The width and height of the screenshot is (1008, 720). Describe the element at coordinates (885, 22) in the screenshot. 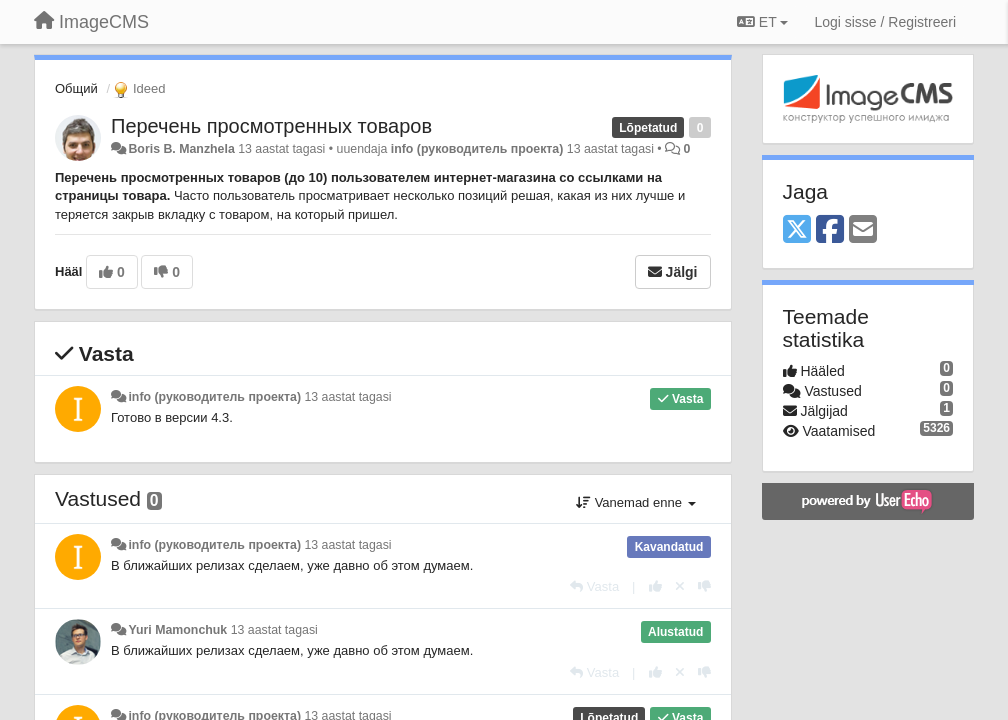

I see `[Logi sisse / Registreeri]` at that location.